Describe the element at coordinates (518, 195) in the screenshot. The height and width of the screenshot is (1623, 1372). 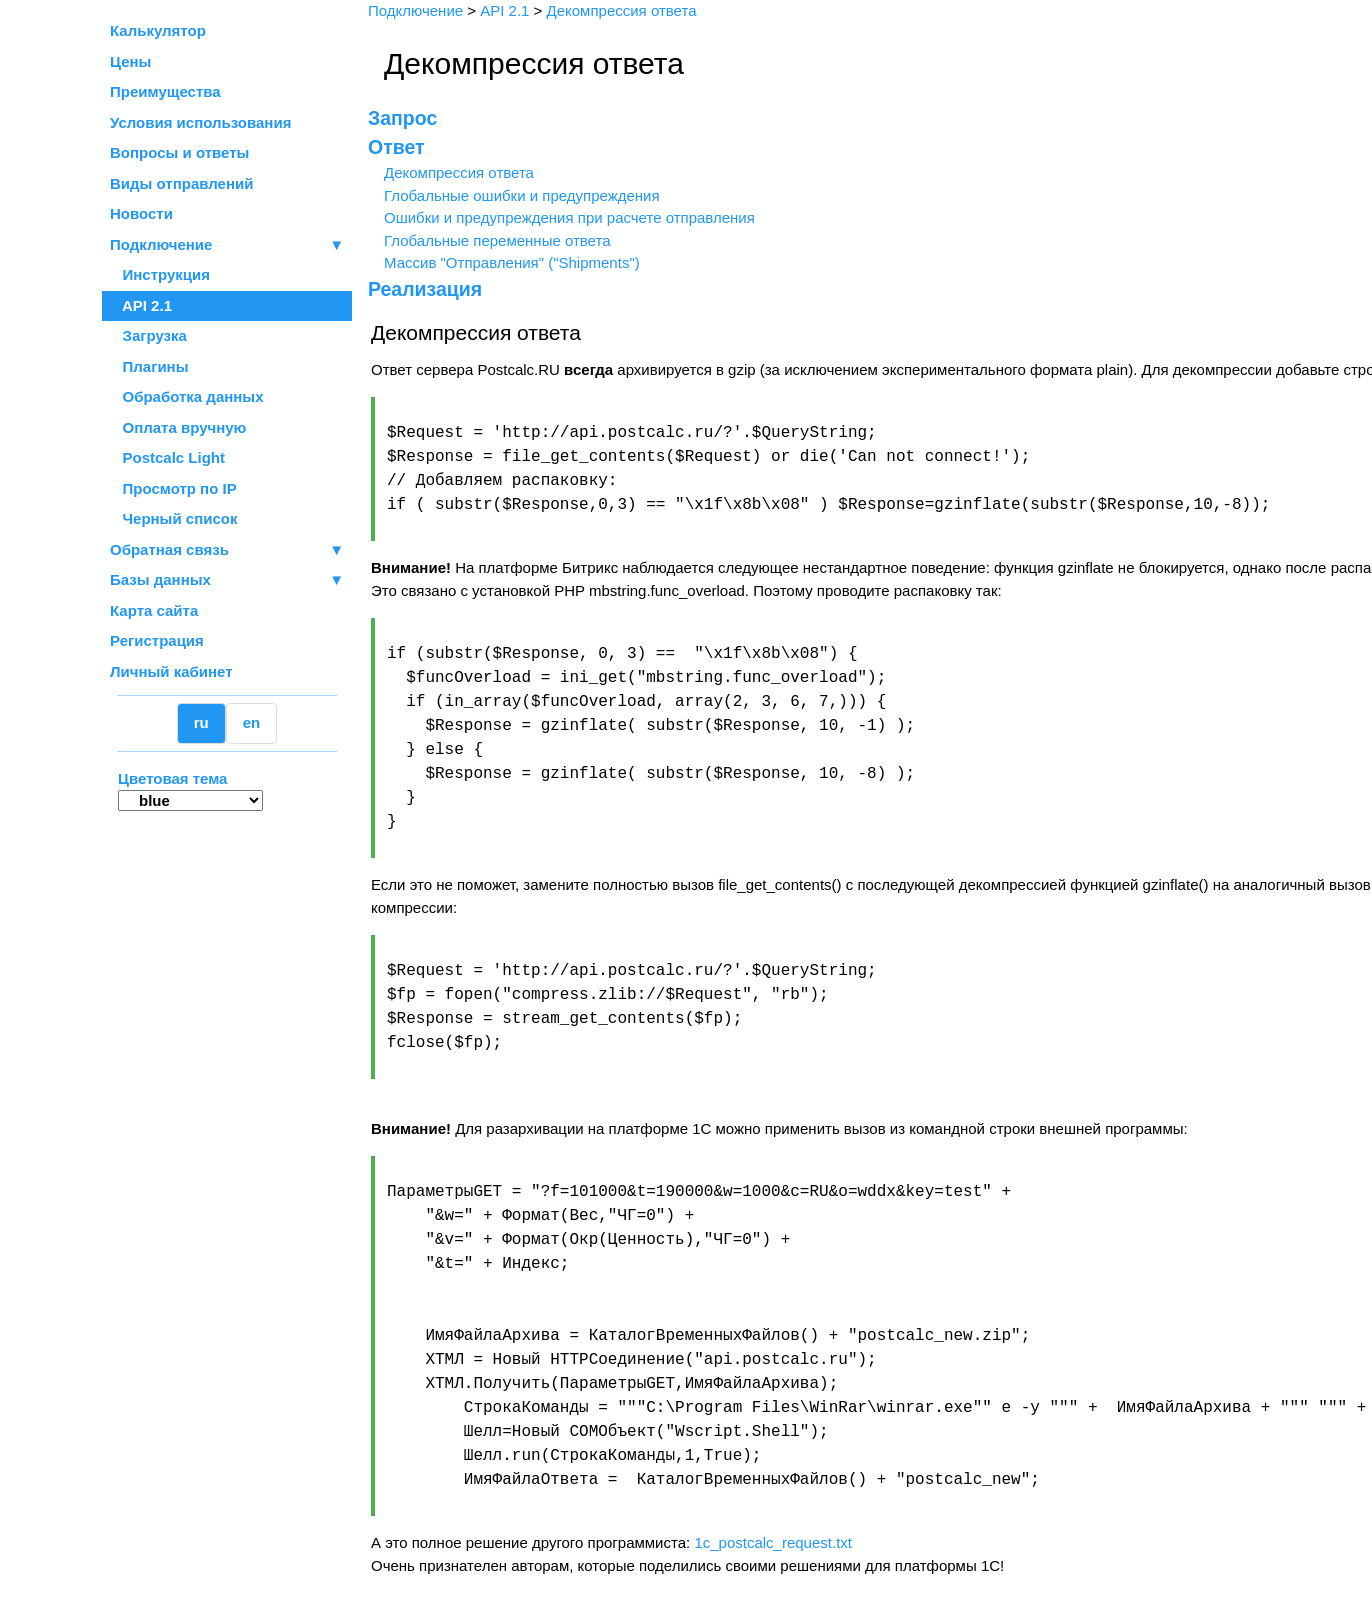
I see `Глобальные ошибки и предупреждения` at that location.